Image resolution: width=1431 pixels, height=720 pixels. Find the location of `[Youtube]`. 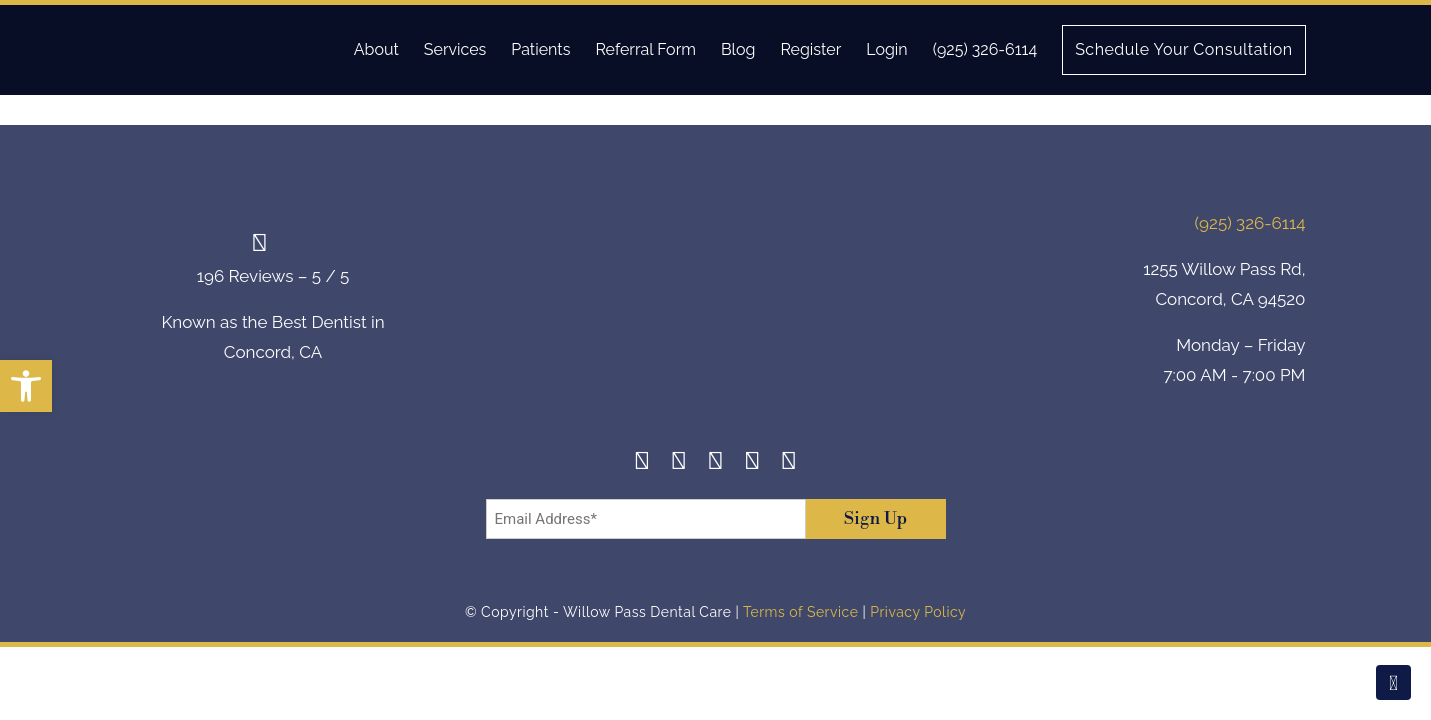

[Youtube] is located at coordinates (789, 463).